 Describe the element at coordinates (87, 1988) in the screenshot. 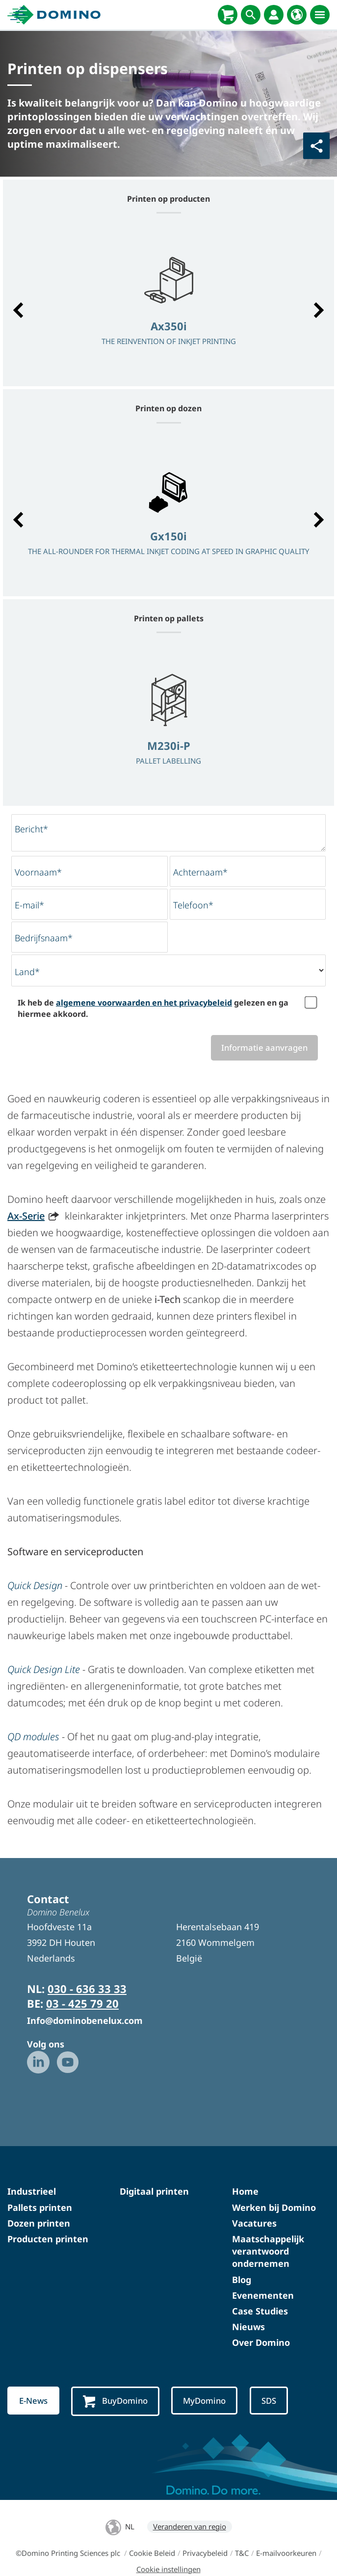

I see `030 - 636 33 33` at that location.